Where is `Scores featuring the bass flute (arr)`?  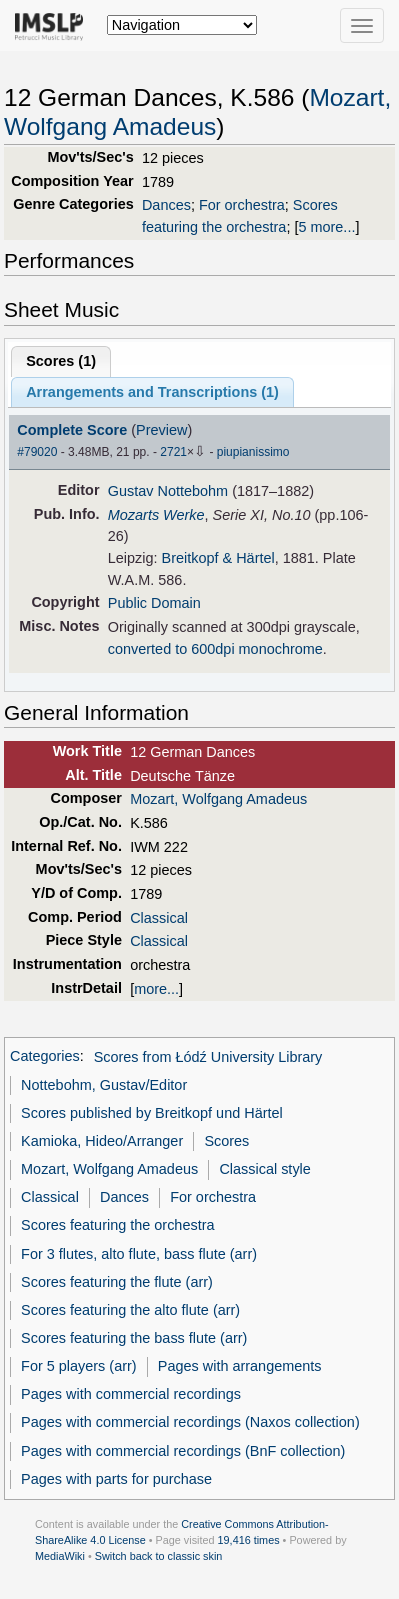
Scores featuring the bass flute (arr) is located at coordinates (134, 1338).